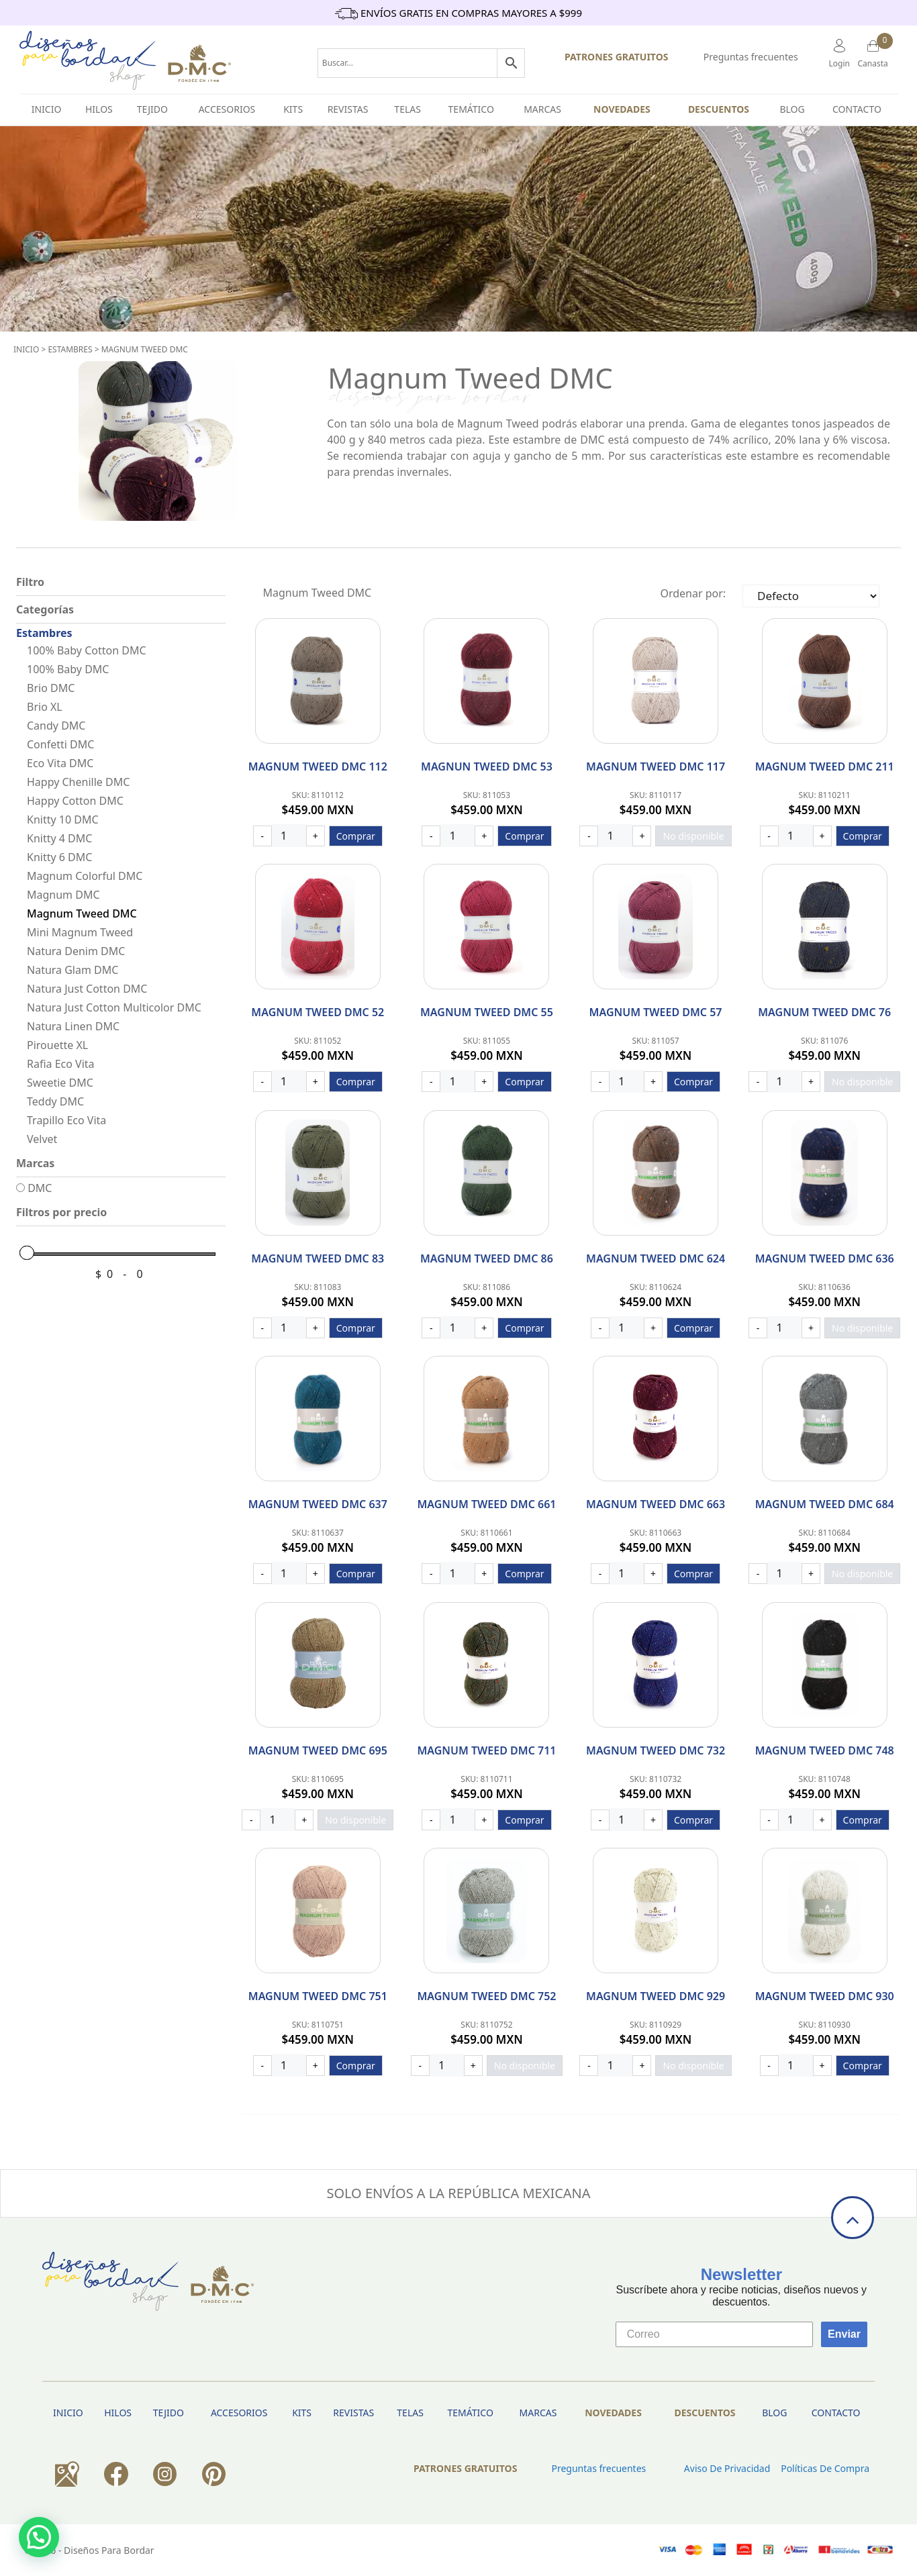 This screenshot has height=2576, width=917. What do you see at coordinates (152, 109) in the screenshot?
I see `TEJIDO` at bounding box center [152, 109].